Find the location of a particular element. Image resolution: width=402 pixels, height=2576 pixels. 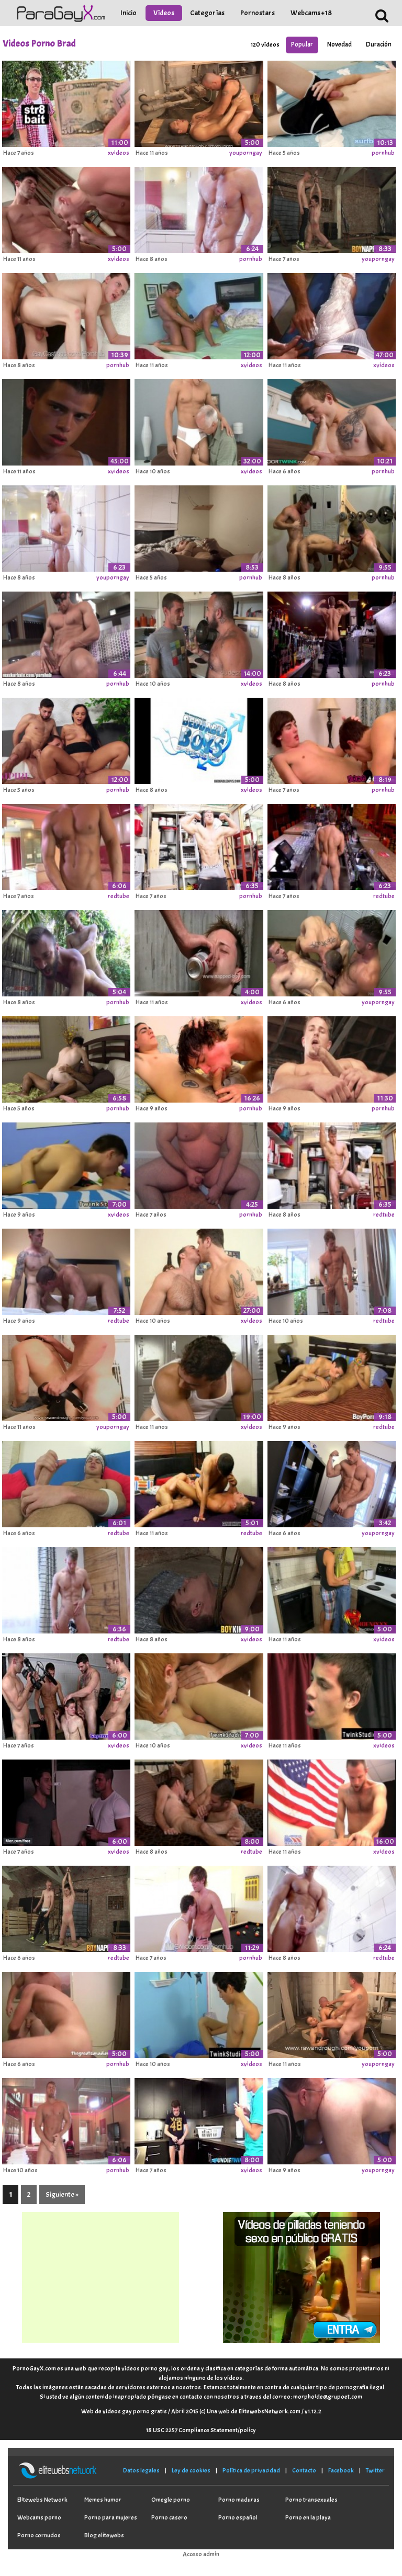

pornhub is located at coordinates (383, 153).